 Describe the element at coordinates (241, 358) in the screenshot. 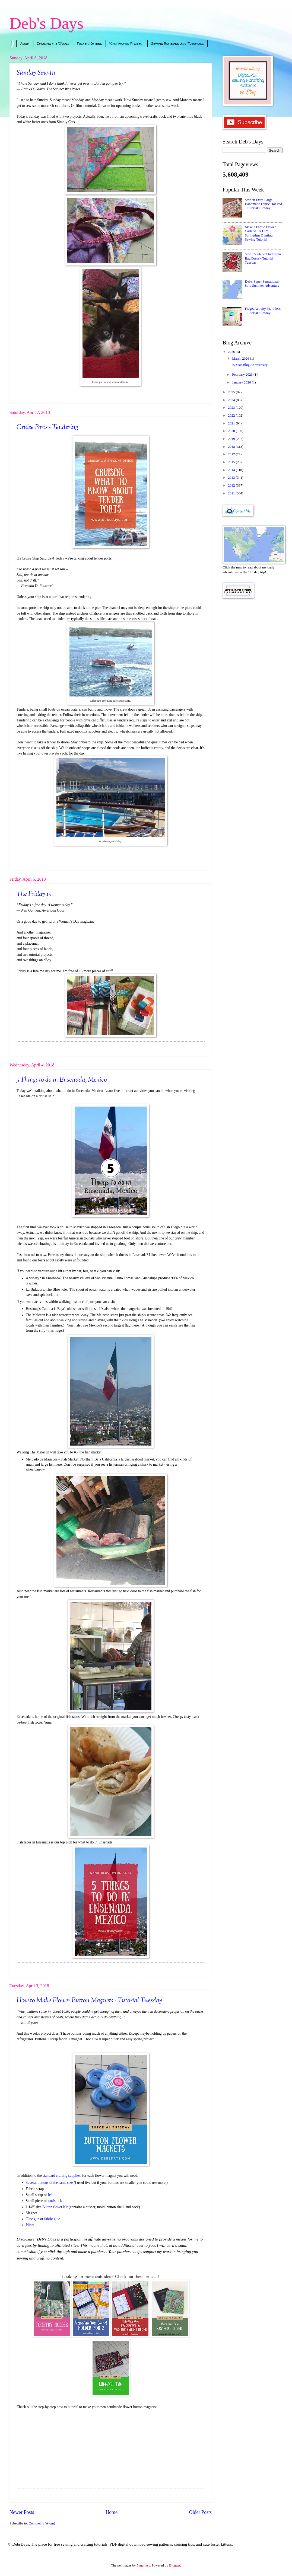

I see `March 2026` at that location.